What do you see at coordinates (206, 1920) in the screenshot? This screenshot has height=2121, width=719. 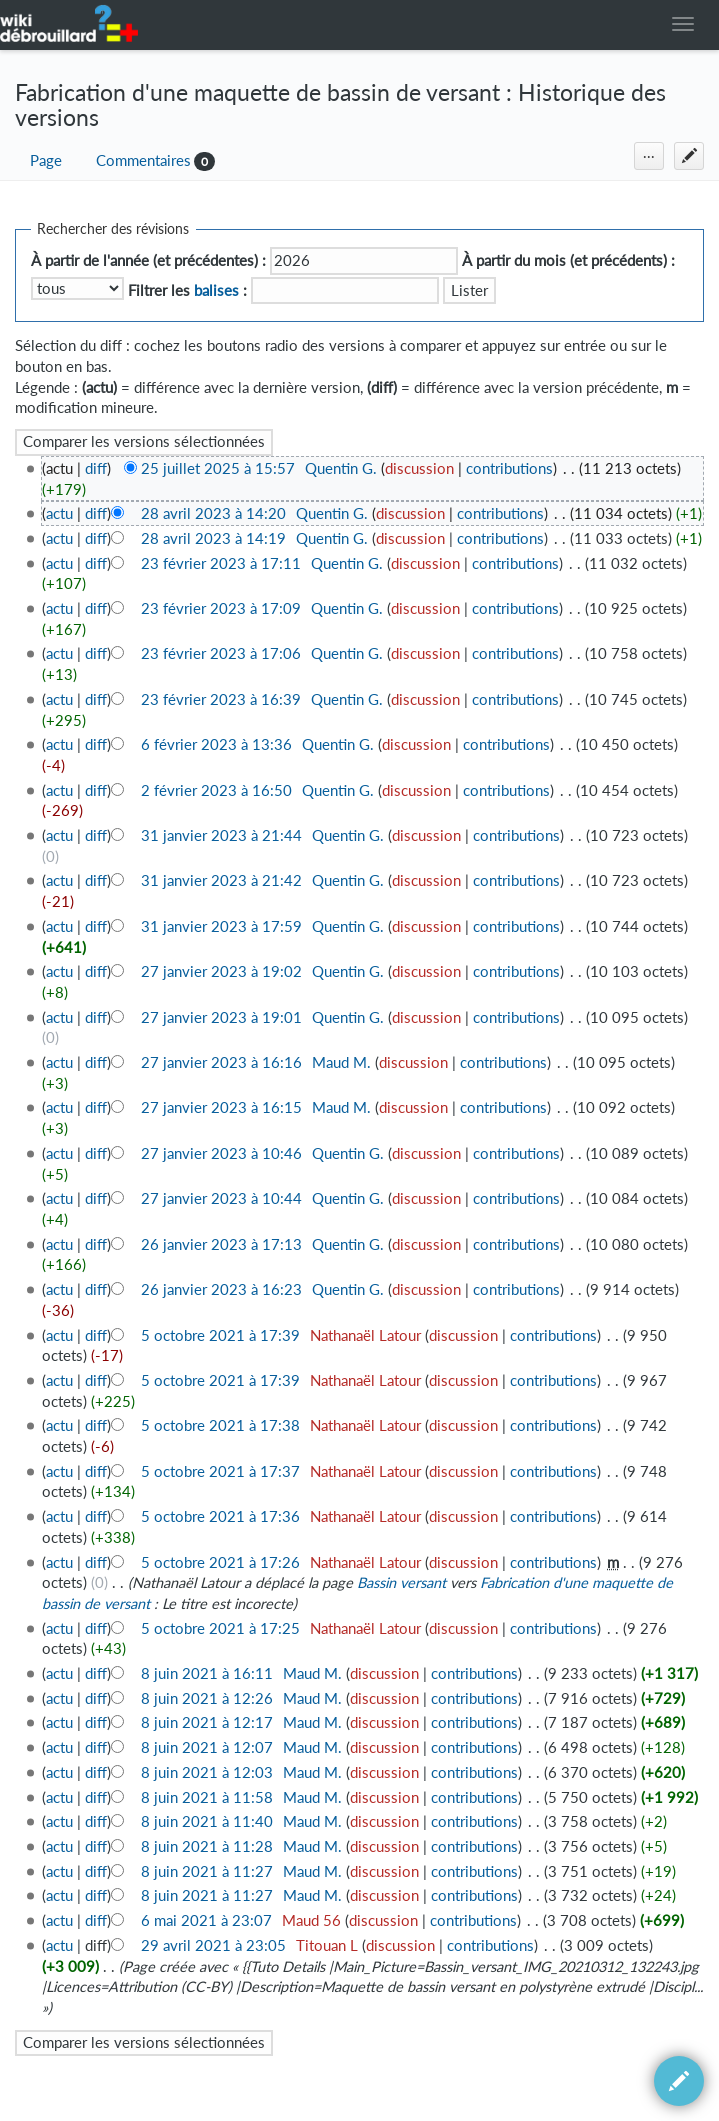 I see `6 mai 2021 à 23:07` at bounding box center [206, 1920].